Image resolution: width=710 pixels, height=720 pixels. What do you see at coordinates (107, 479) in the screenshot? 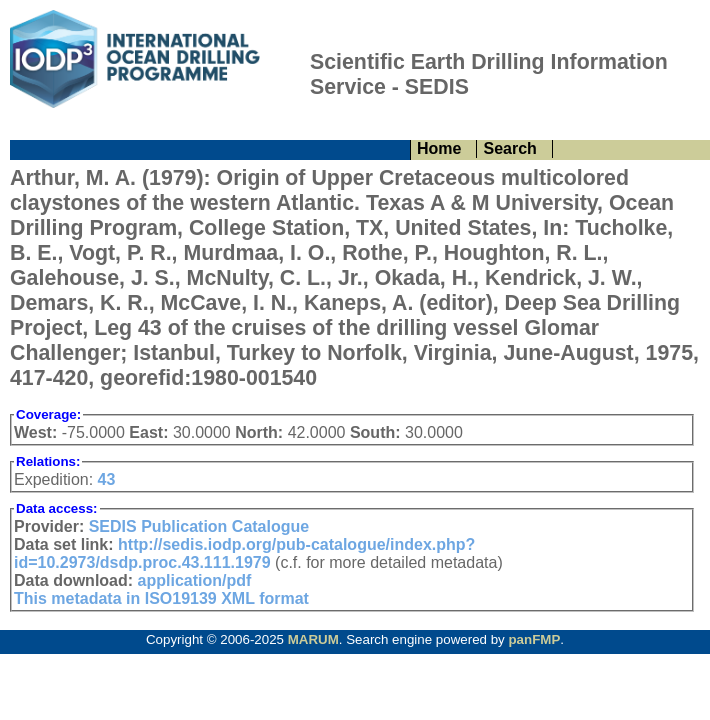
I see `43` at bounding box center [107, 479].